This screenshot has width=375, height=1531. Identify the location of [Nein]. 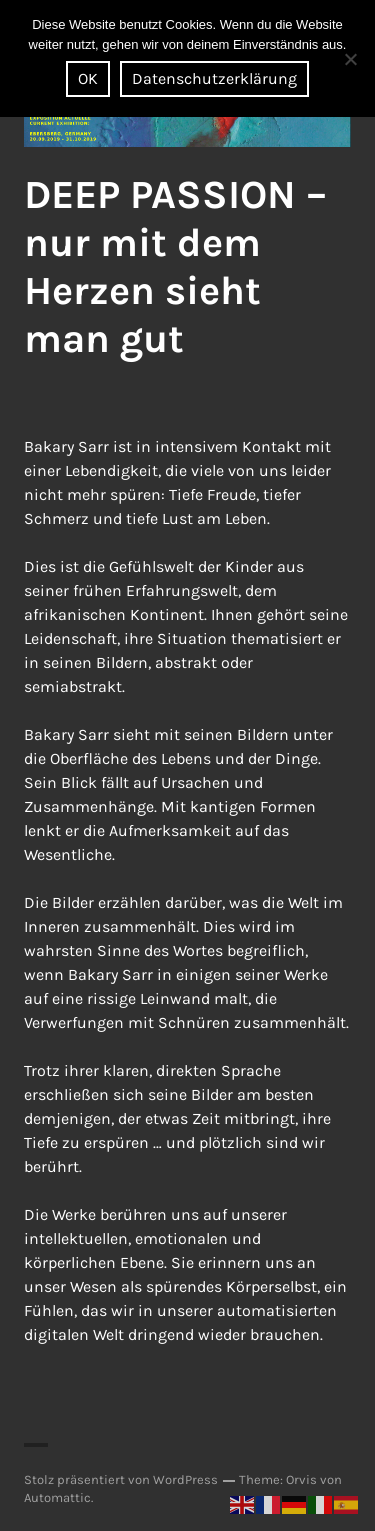
(350, 59).